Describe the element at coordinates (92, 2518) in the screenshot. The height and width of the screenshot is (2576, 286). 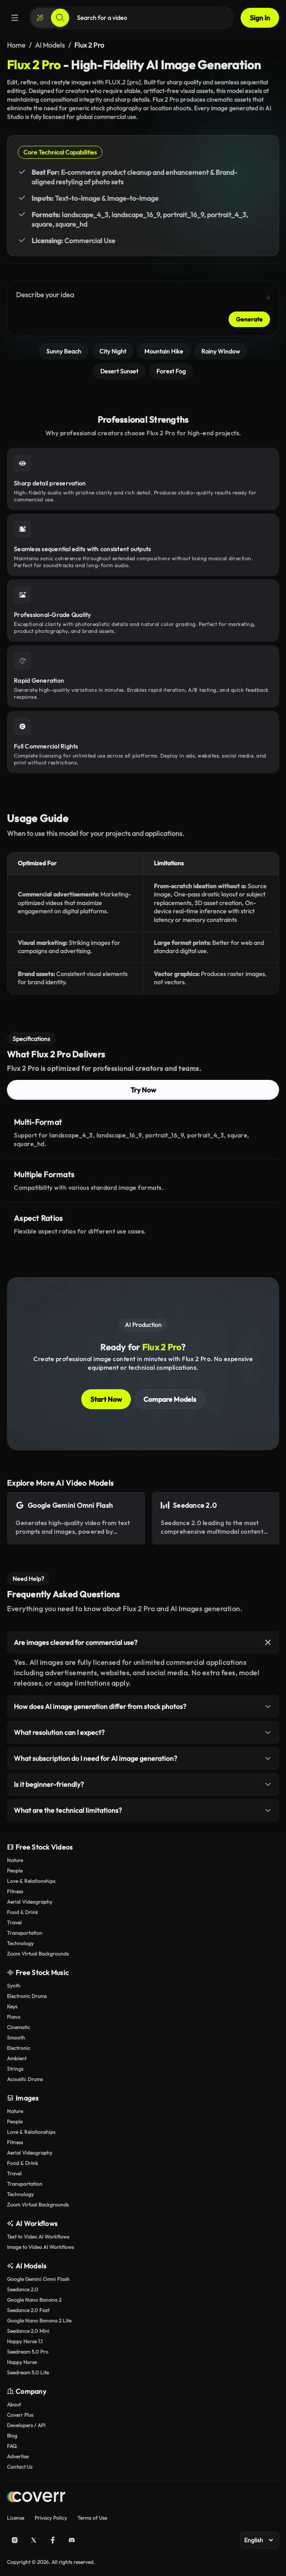
I see `Terms of Use` at that location.